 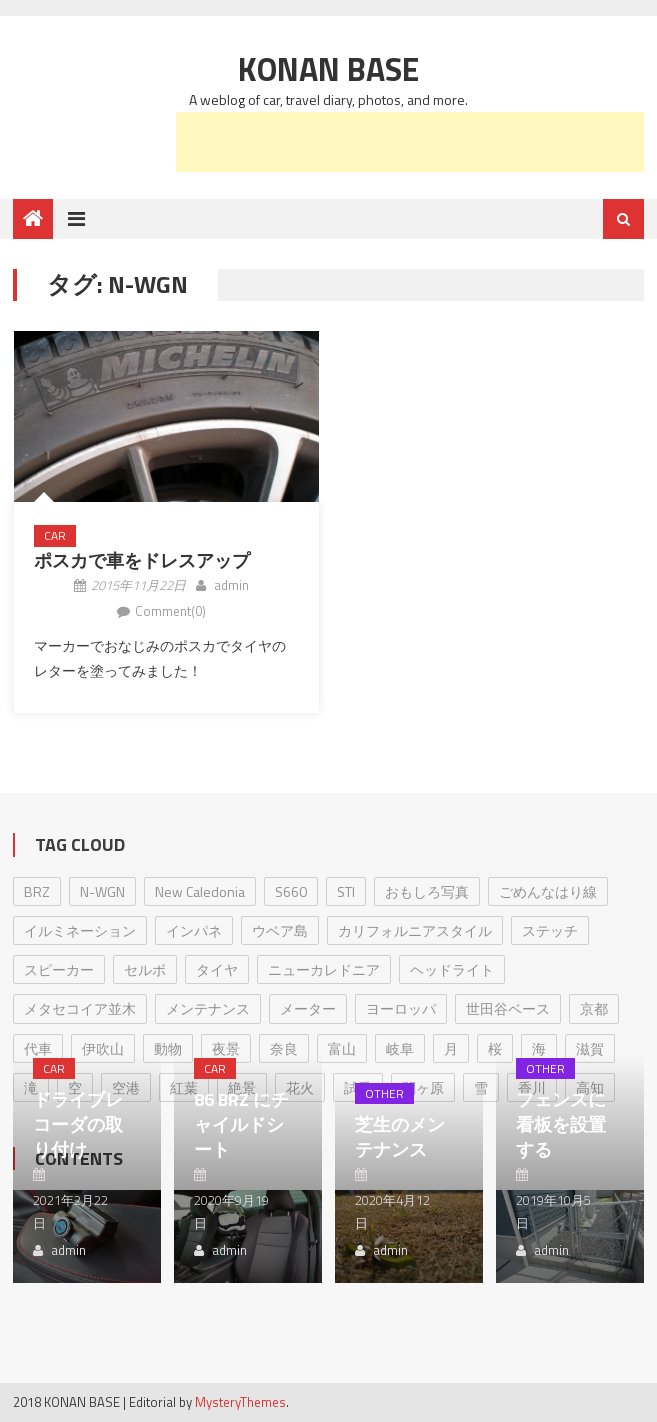 What do you see at coordinates (452, 969) in the screenshot?
I see `ヘッドライト [ヘッドライト (1個の項目)]` at bounding box center [452, 969].